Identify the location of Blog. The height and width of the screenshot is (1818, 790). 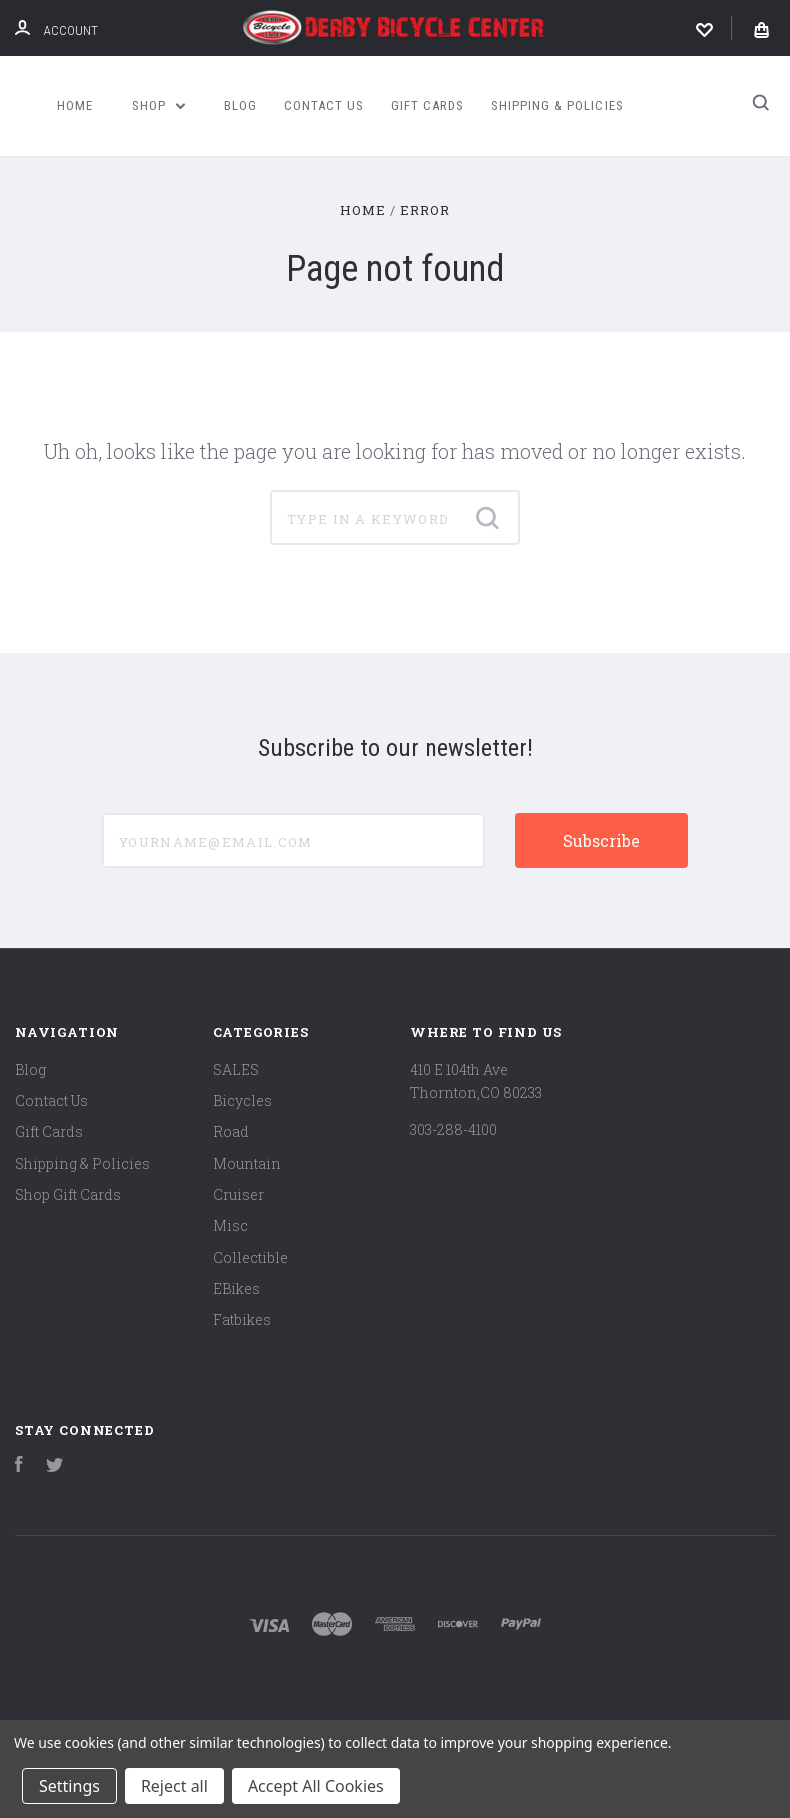
(240, 105).